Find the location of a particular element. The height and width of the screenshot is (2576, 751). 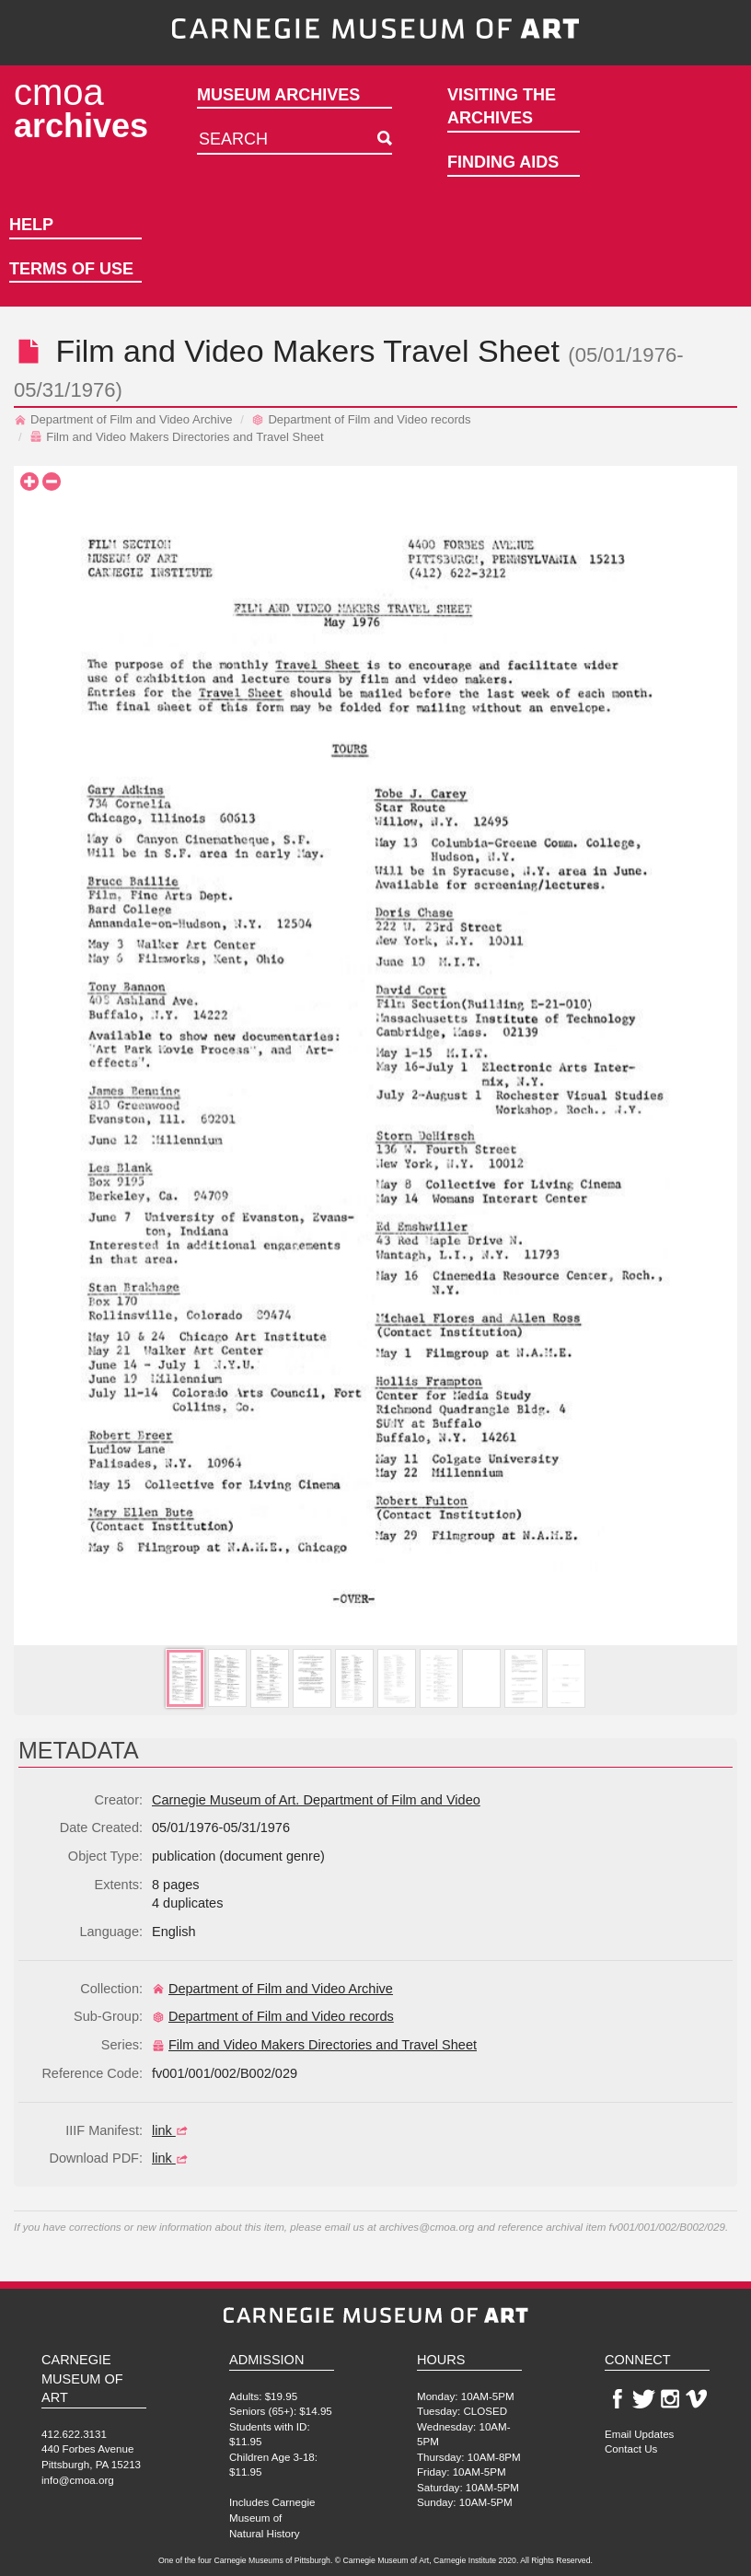

Film and Video Makers Directories and Travel Sheet is located at coordinates (176, 437).